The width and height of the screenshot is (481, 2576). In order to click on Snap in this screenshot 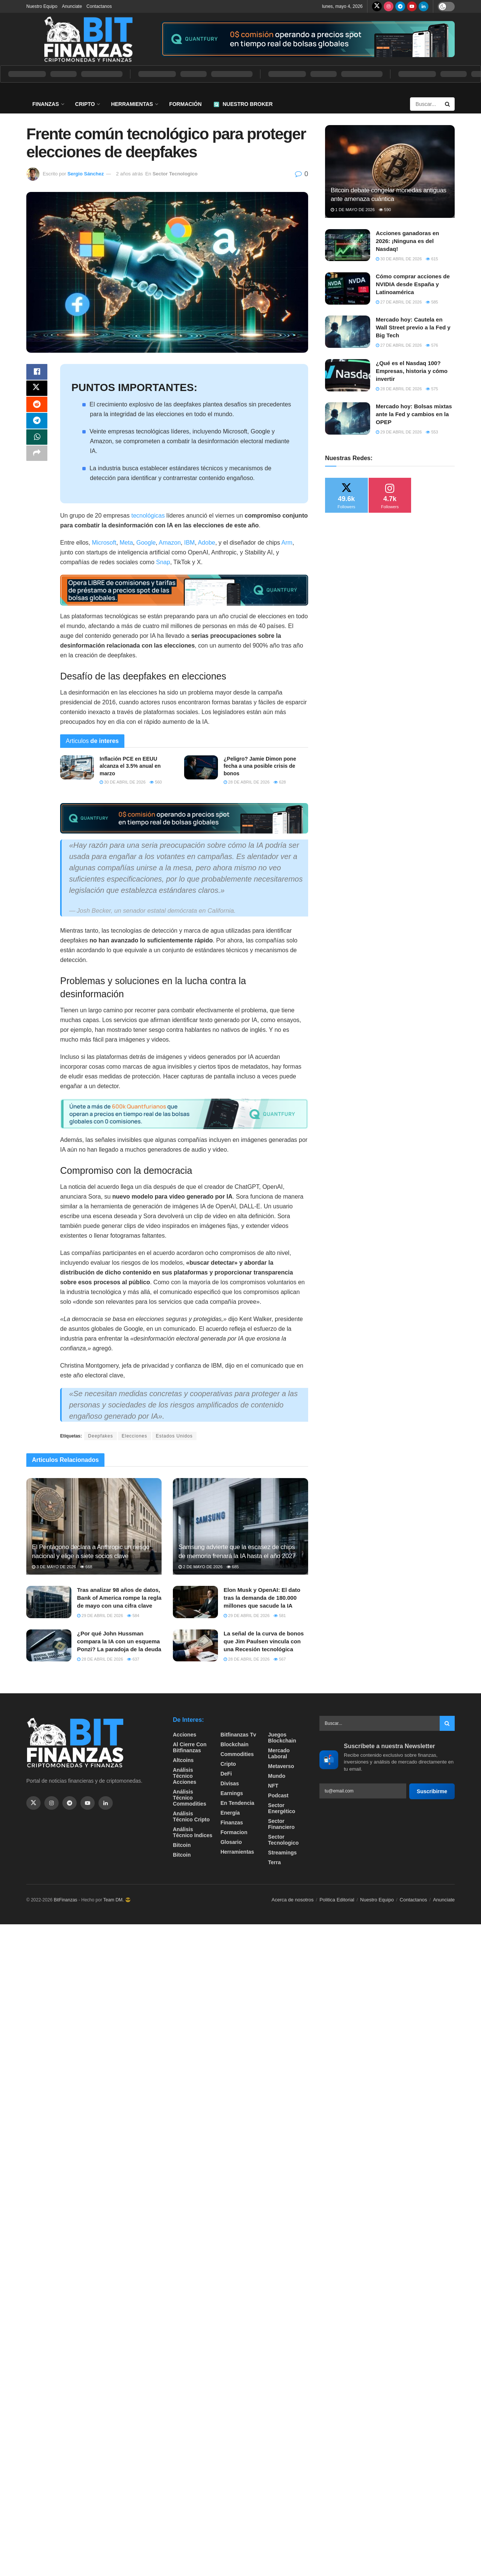, I will do `click(163, 562)`.